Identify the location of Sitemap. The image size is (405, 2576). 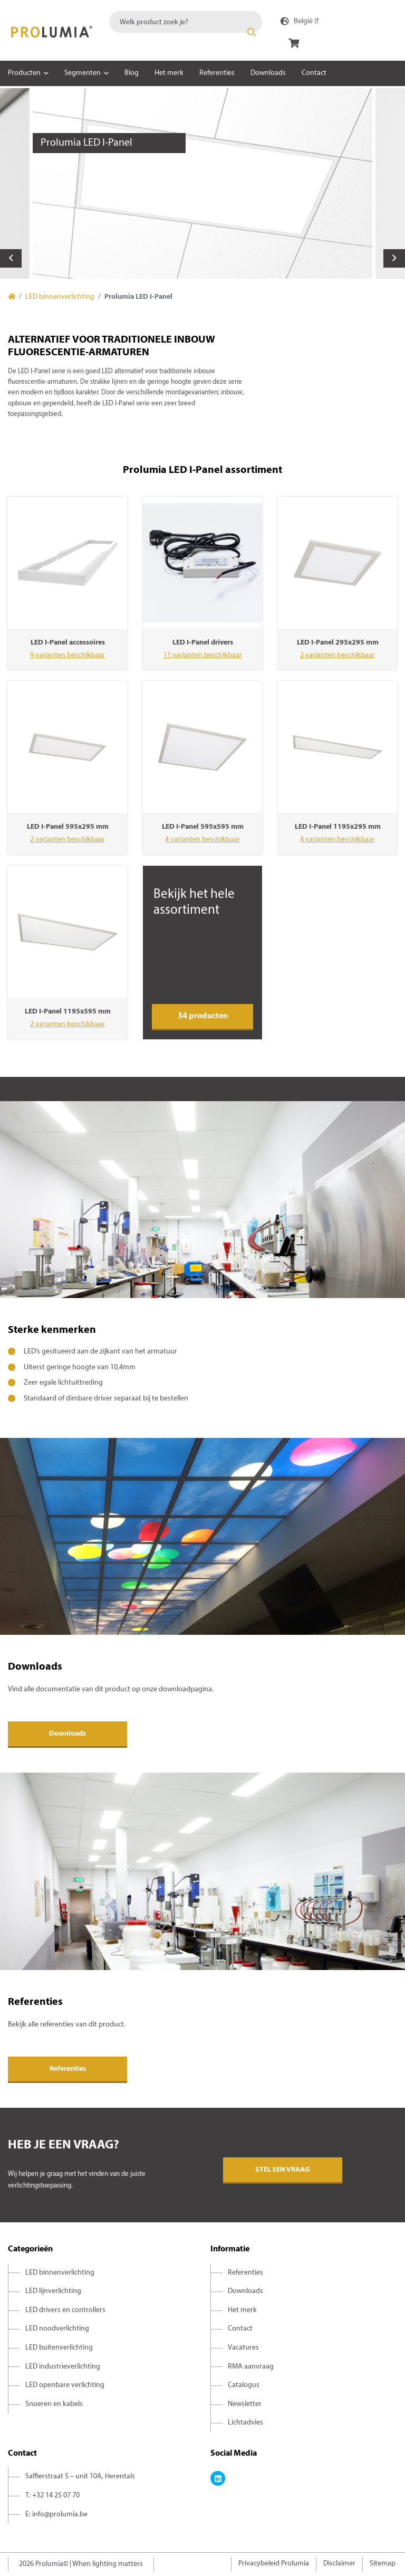
(383, 2564).